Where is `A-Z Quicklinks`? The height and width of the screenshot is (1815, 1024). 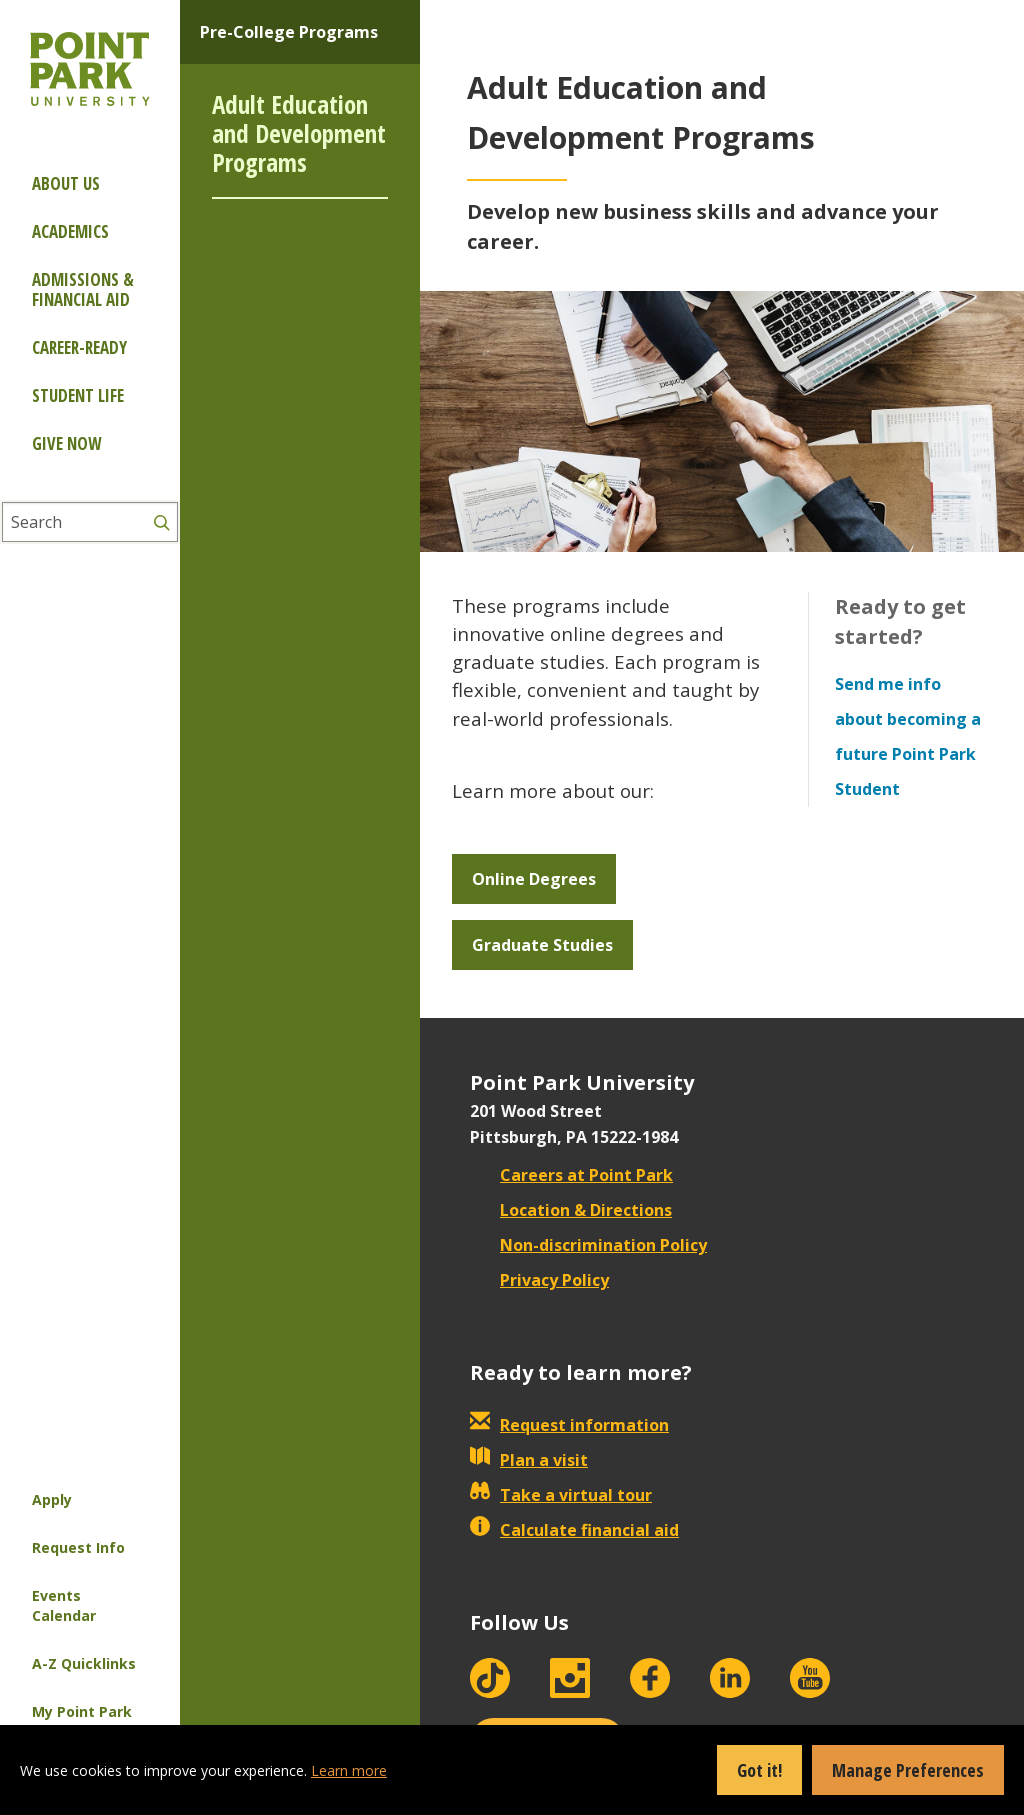 A-Z Quicklinks is located at coordinates (84, 1663).